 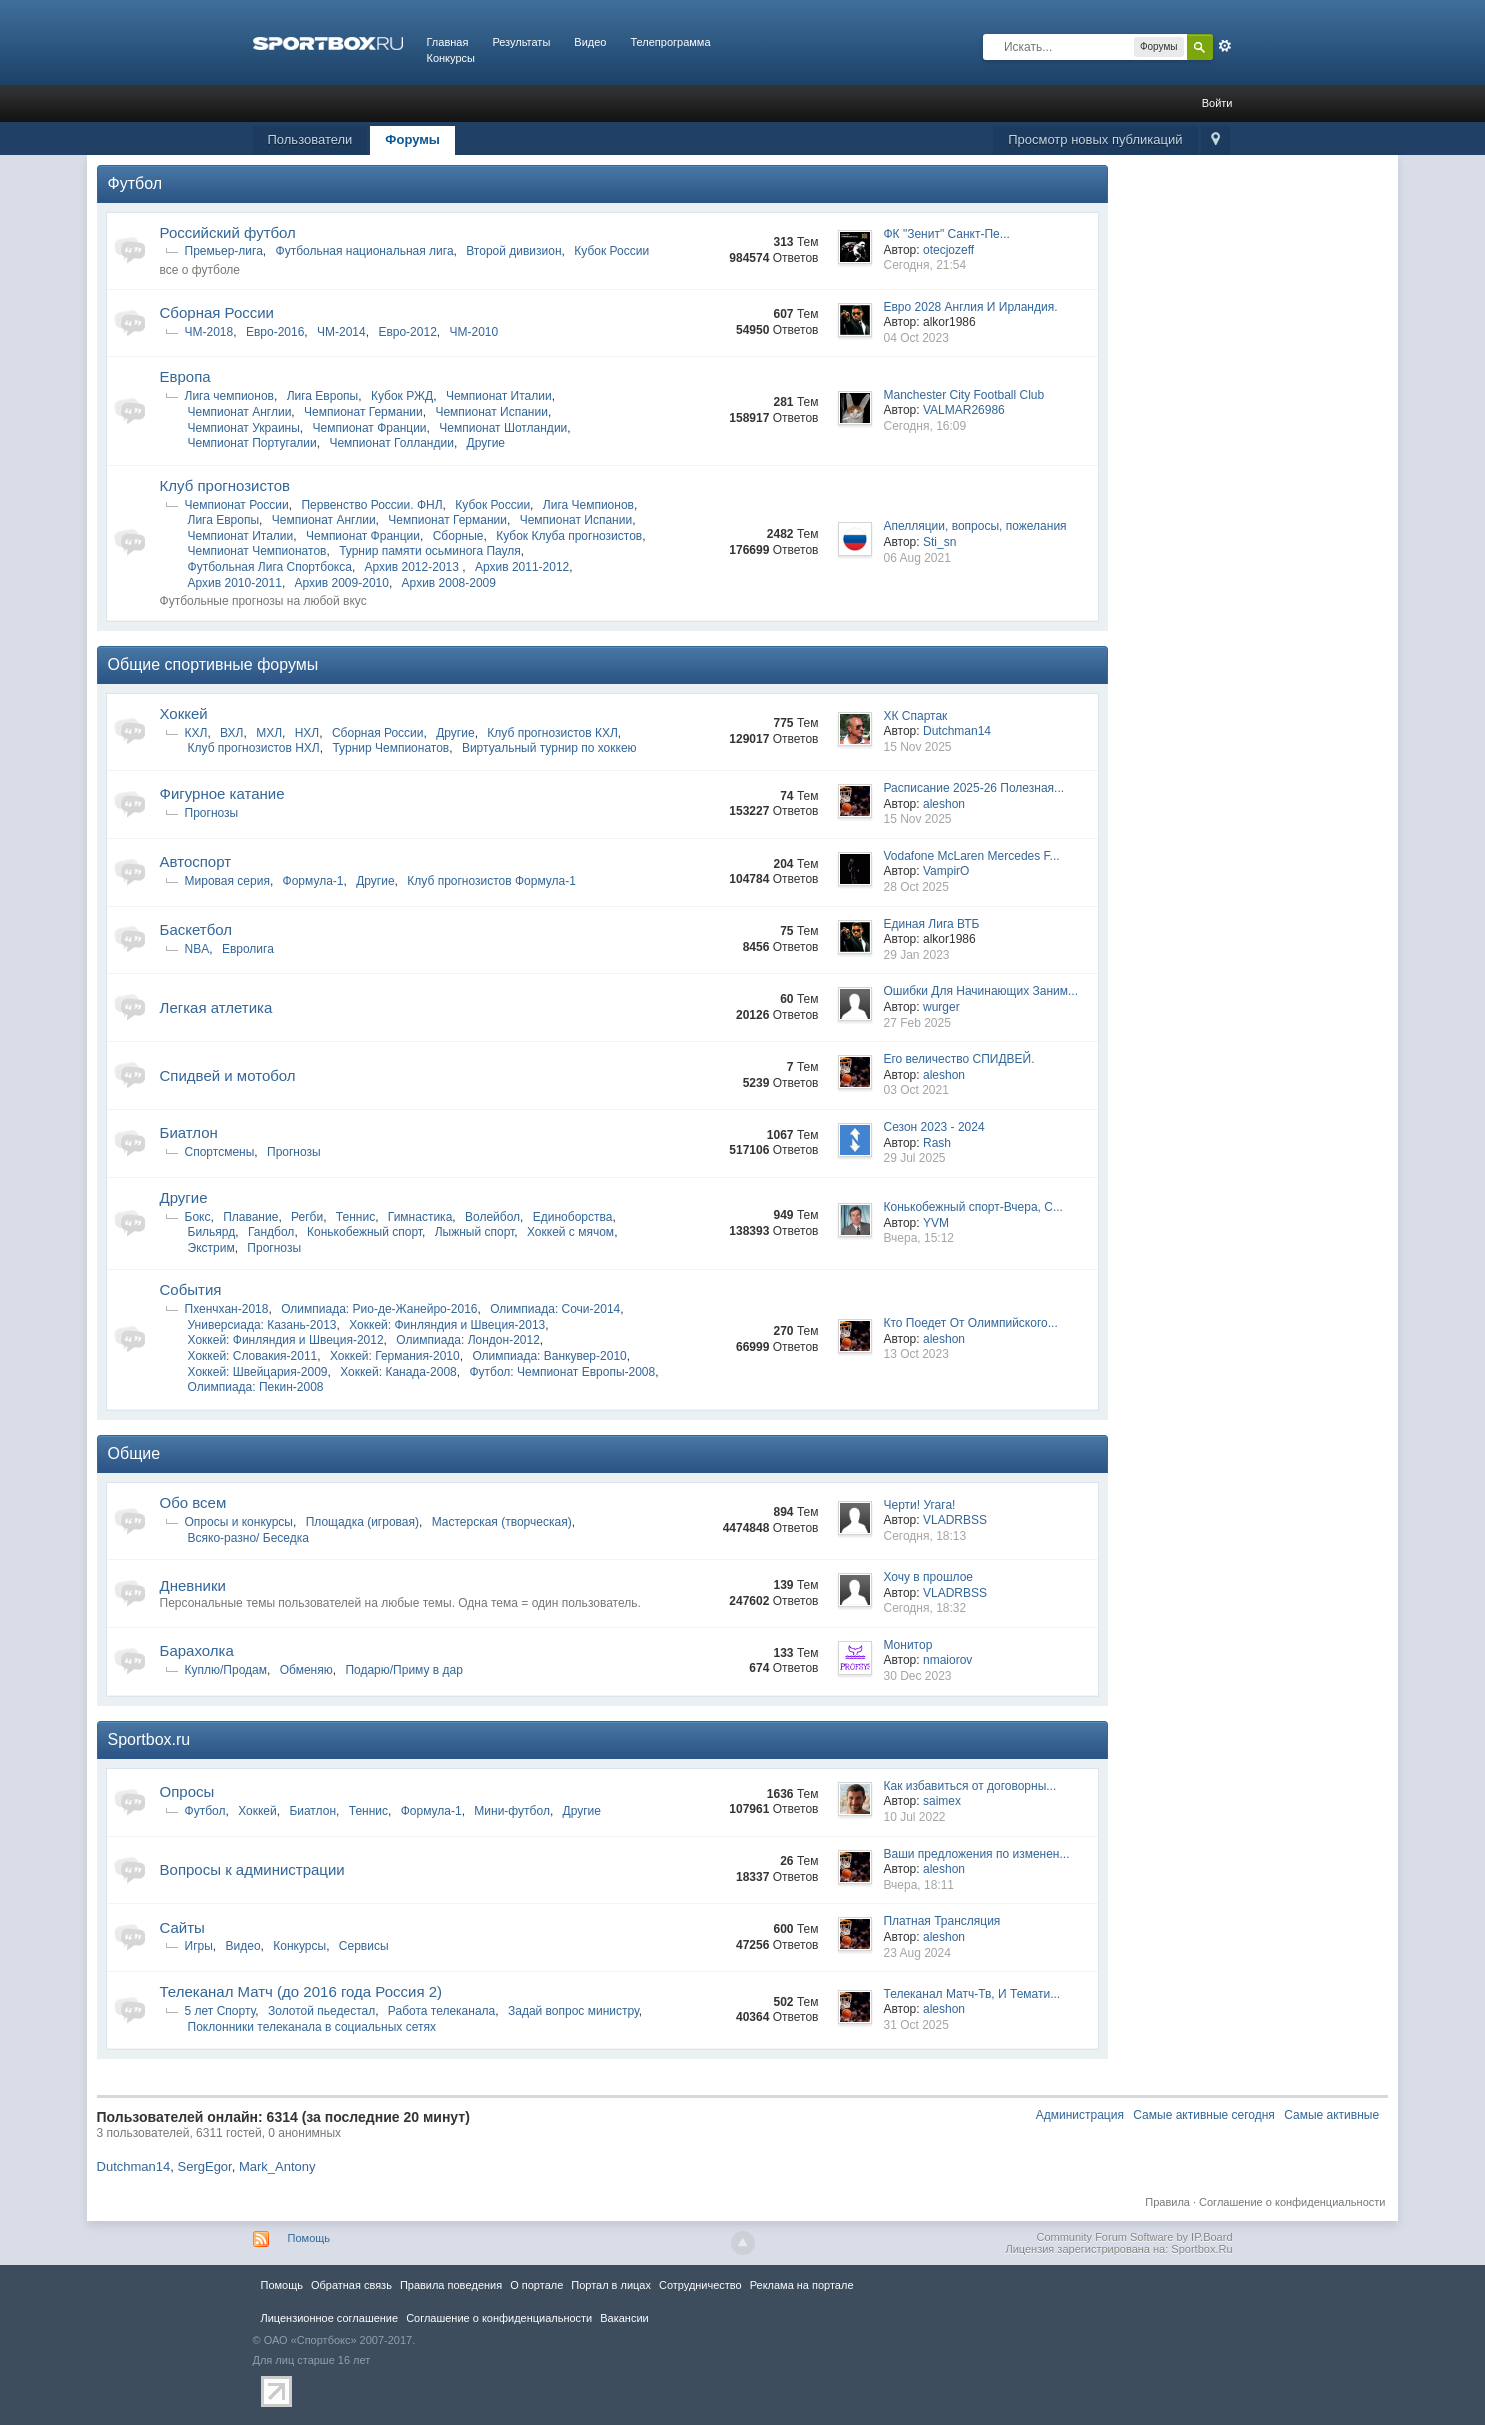 What do you see at coordinates (451, 2285) in the screenshot?
I see `Правила повeдения` at bounding box center [451, 2285].